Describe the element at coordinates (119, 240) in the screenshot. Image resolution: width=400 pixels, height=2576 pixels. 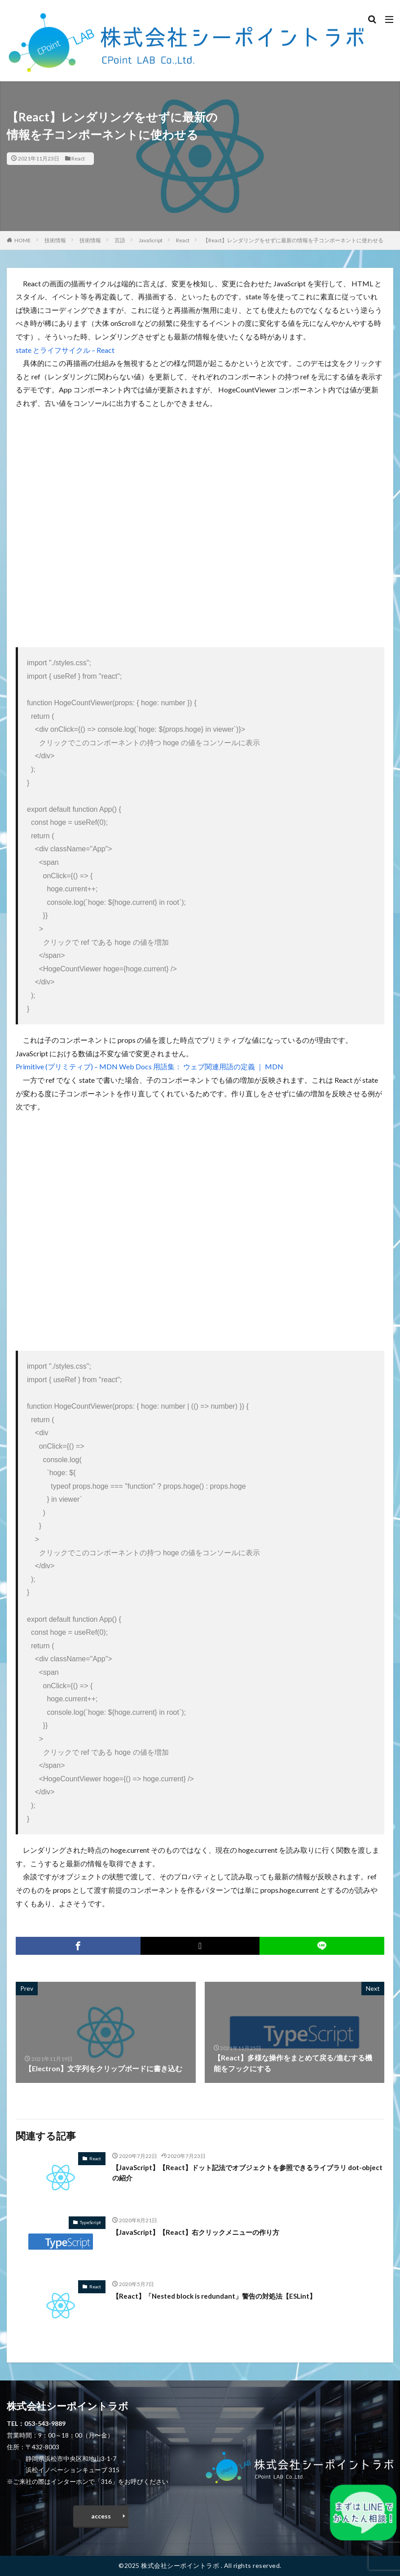
I see `言語` at that location.